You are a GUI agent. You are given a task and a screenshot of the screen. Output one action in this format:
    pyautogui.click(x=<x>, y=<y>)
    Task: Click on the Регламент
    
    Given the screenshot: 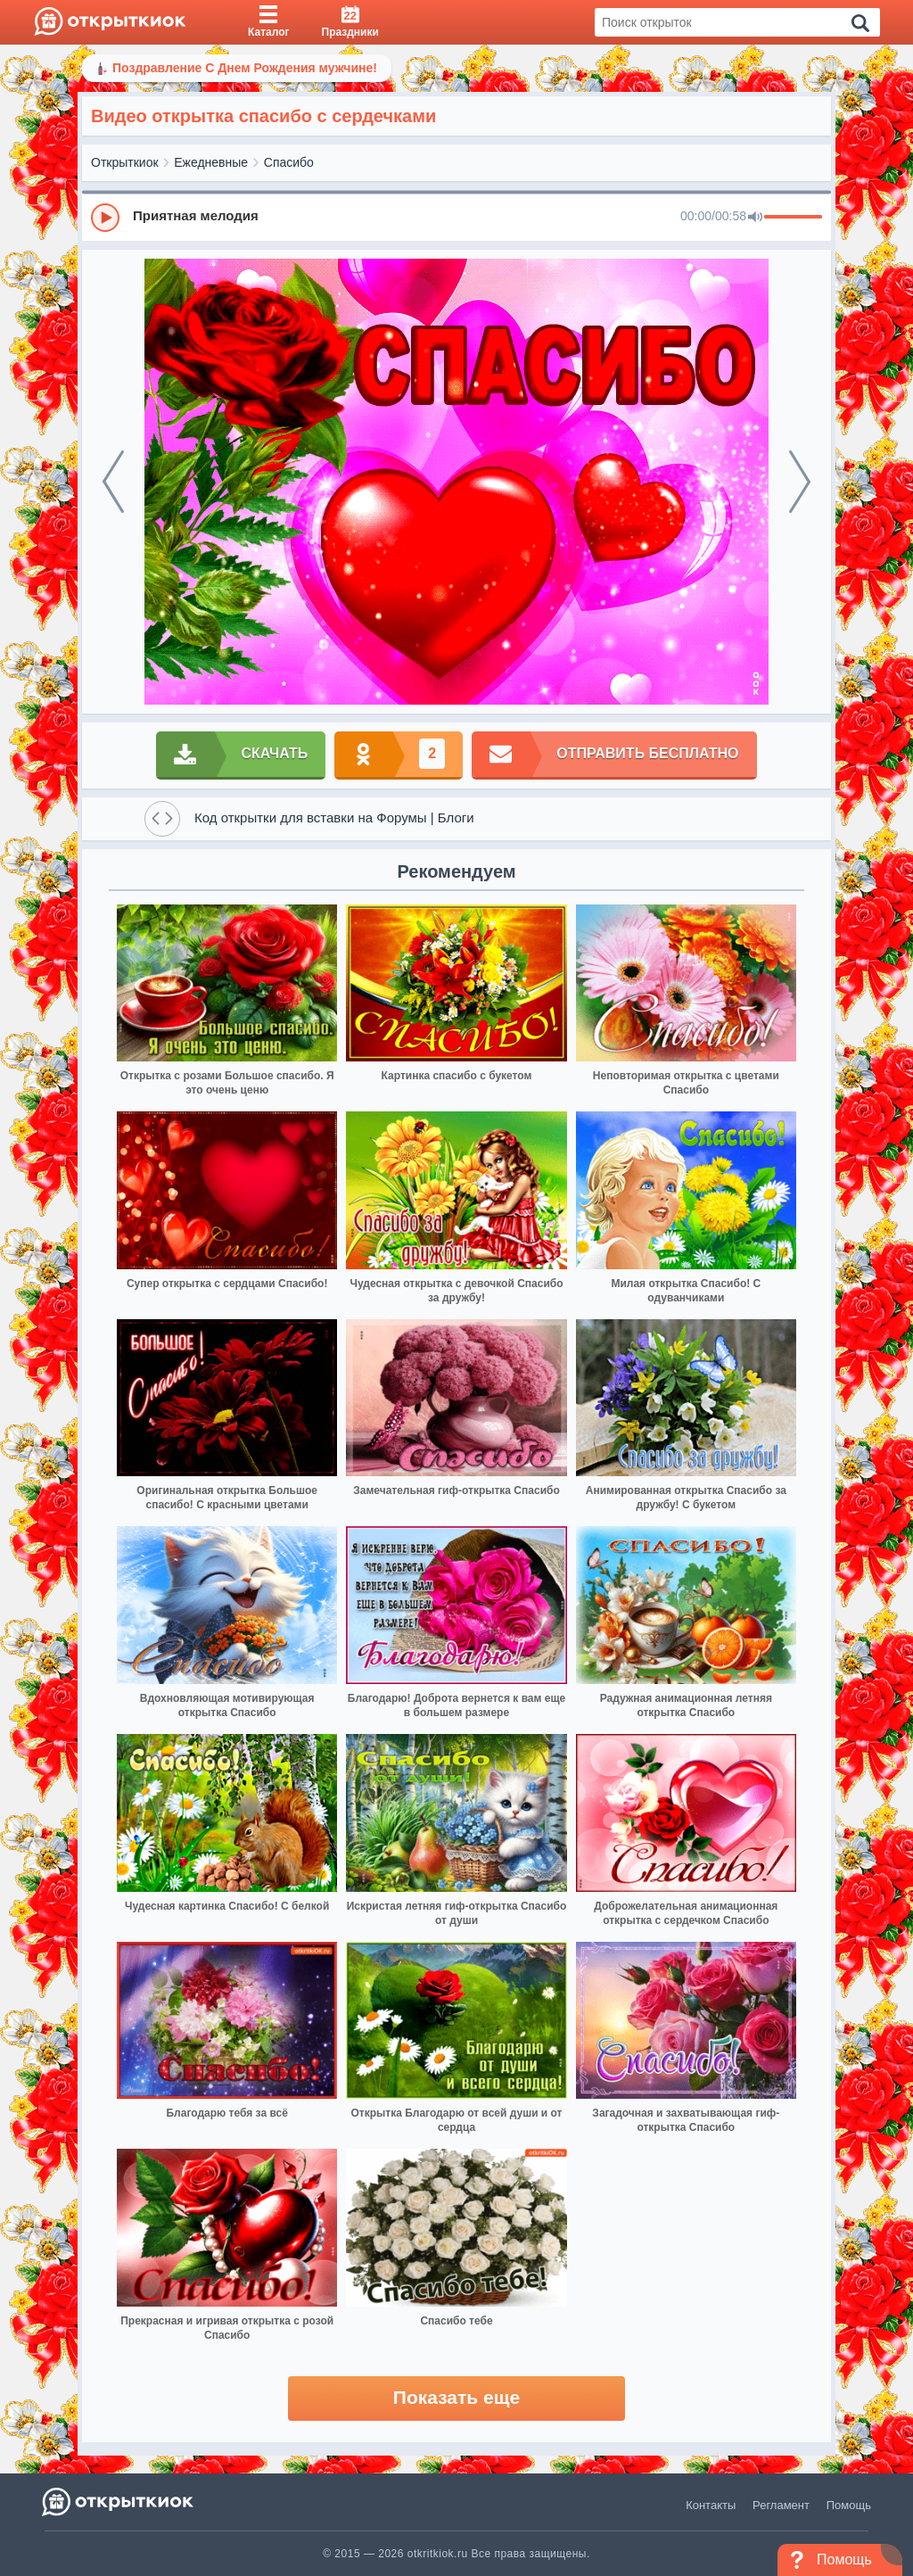 What is the action you would take?
    pyautogui.click(x=781, y=2505)
    